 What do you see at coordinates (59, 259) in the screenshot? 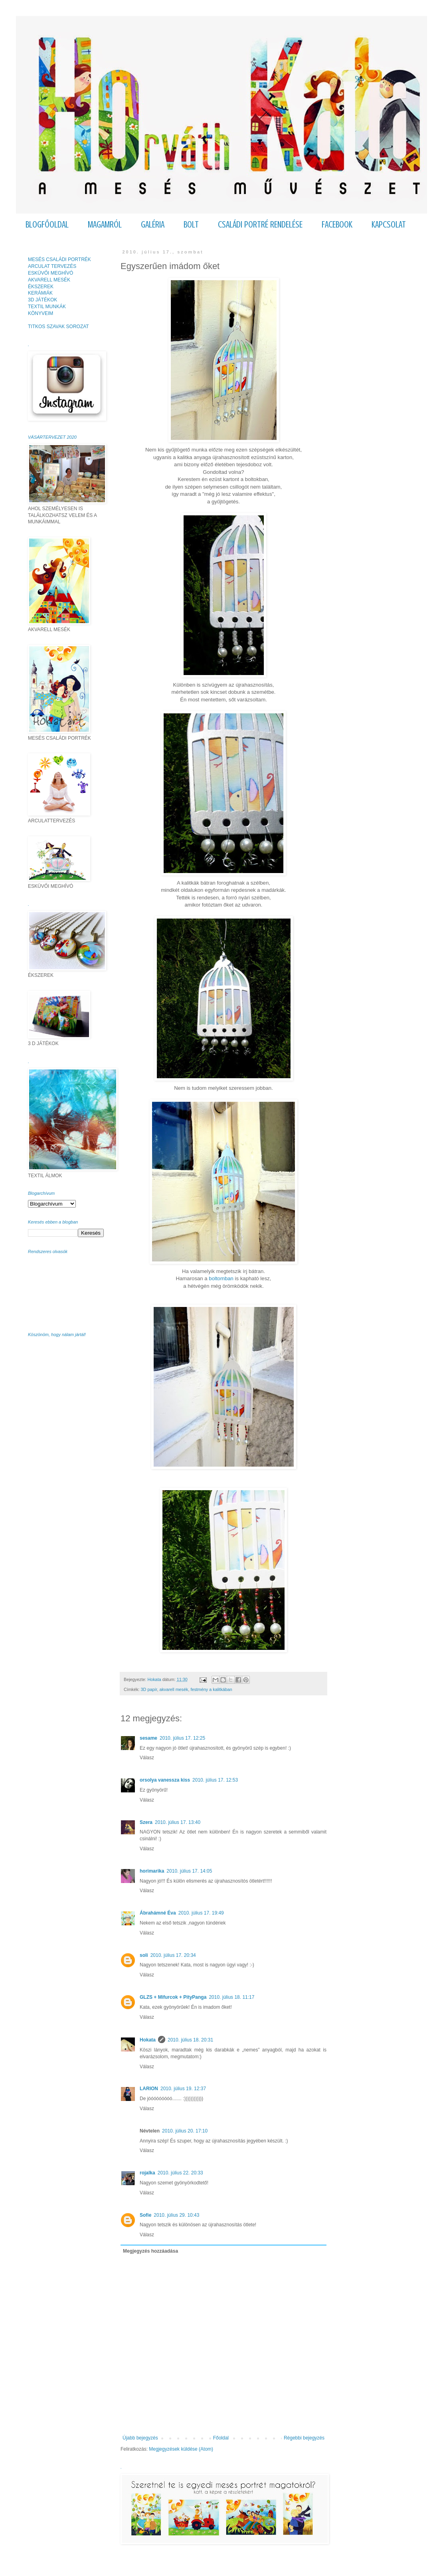
I see `MESÉS CSALÁDI PORTRÉK` at bounding box center [59, 259].